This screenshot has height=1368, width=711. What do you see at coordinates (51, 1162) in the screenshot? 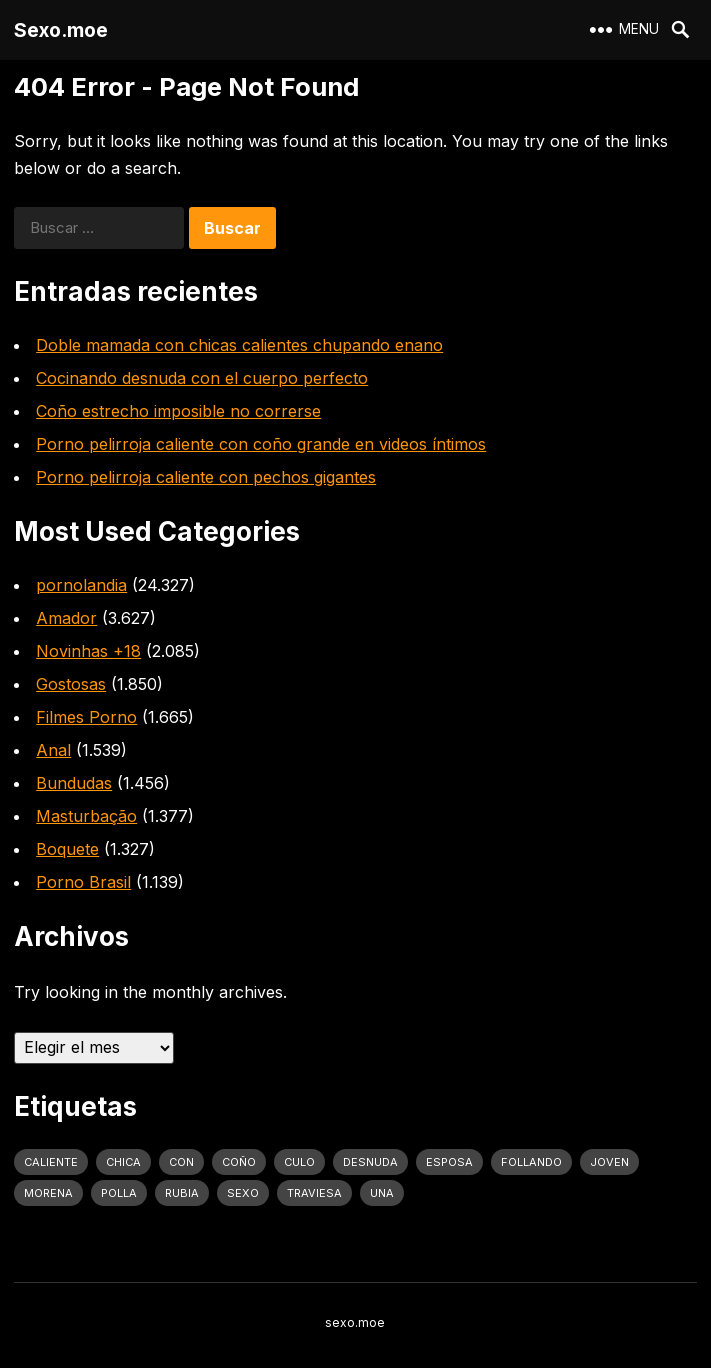
I see `caliente [caliente (4.443 elementos)]` at bounding box center [51, 1162].